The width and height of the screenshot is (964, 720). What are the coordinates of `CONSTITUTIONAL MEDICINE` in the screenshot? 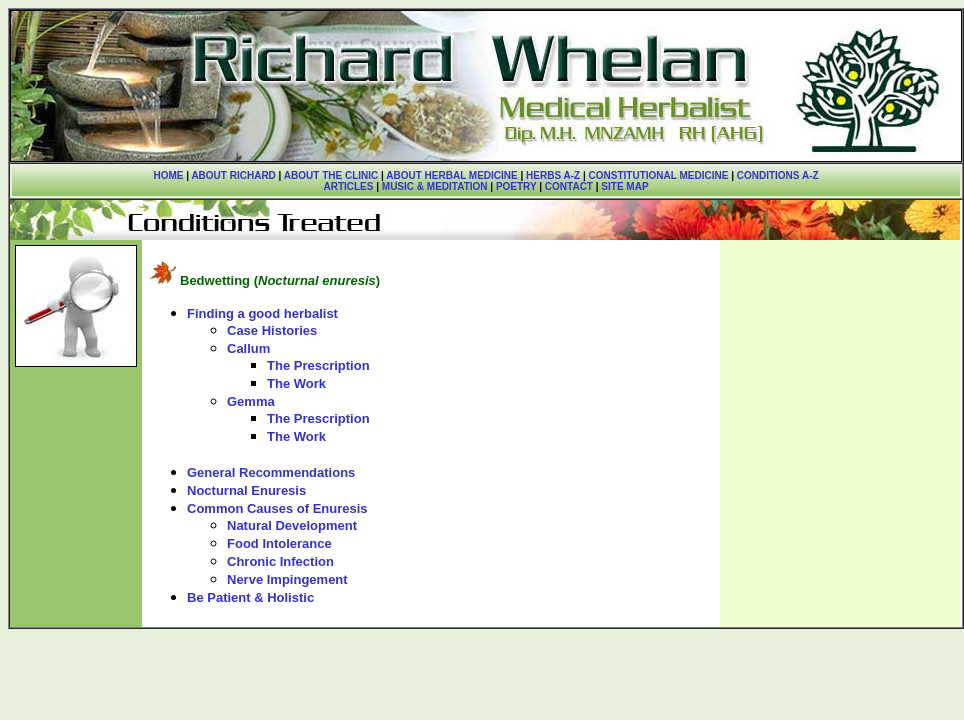 It's located at (659, 175).